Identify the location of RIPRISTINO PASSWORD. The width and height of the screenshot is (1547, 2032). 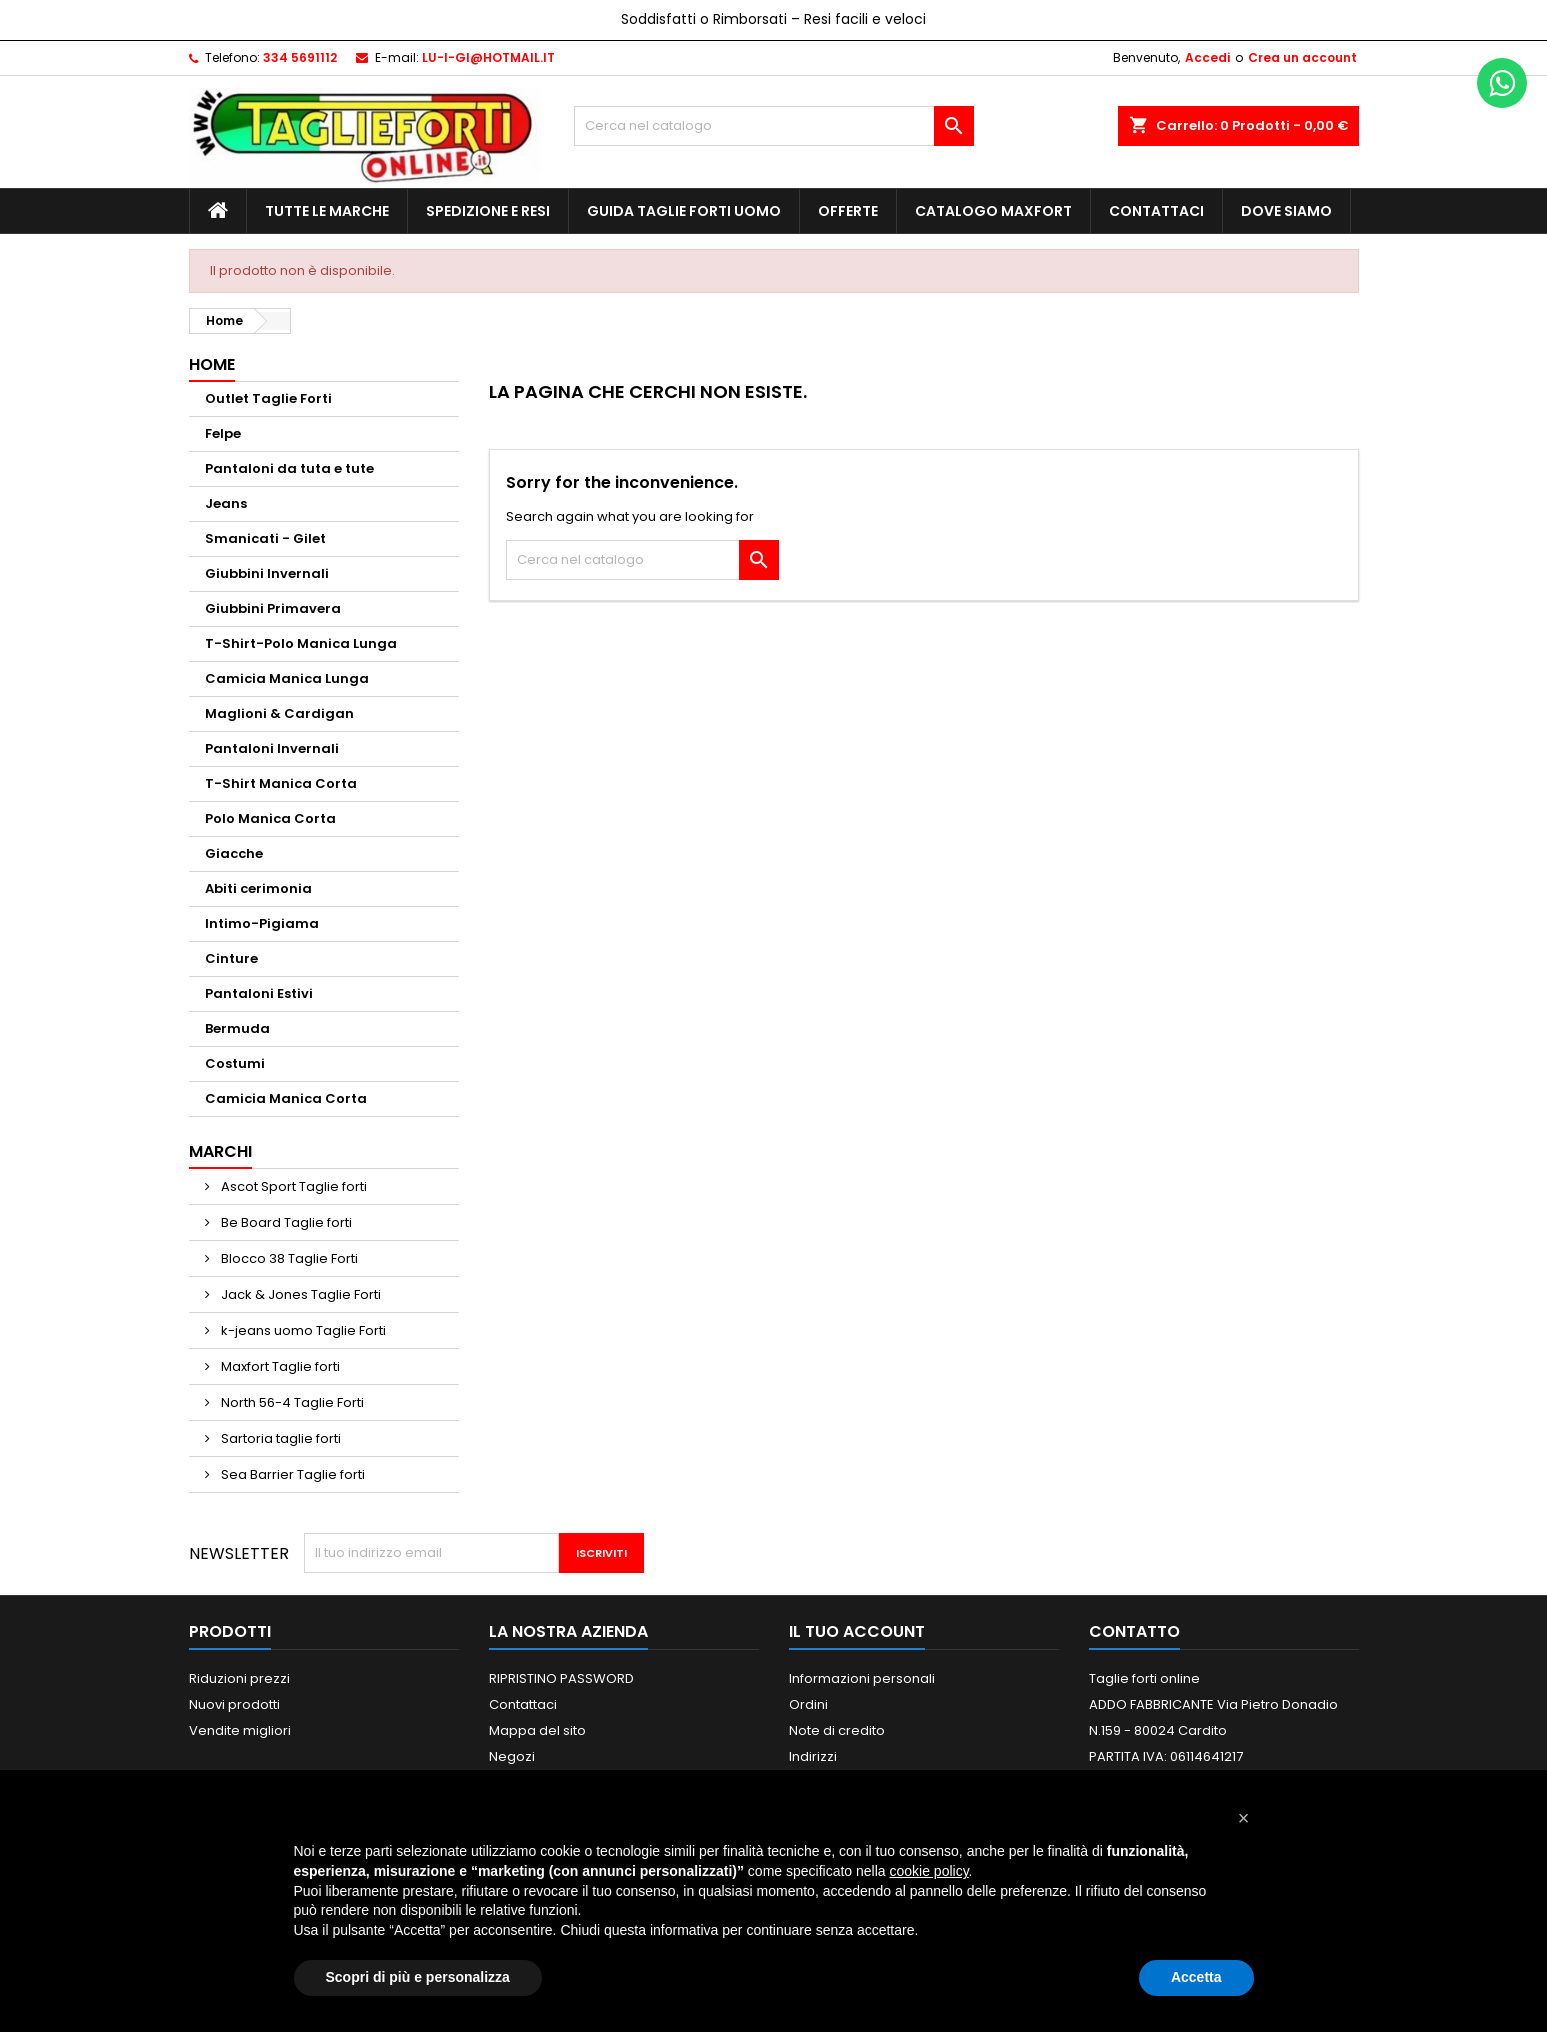
(561, 1678).